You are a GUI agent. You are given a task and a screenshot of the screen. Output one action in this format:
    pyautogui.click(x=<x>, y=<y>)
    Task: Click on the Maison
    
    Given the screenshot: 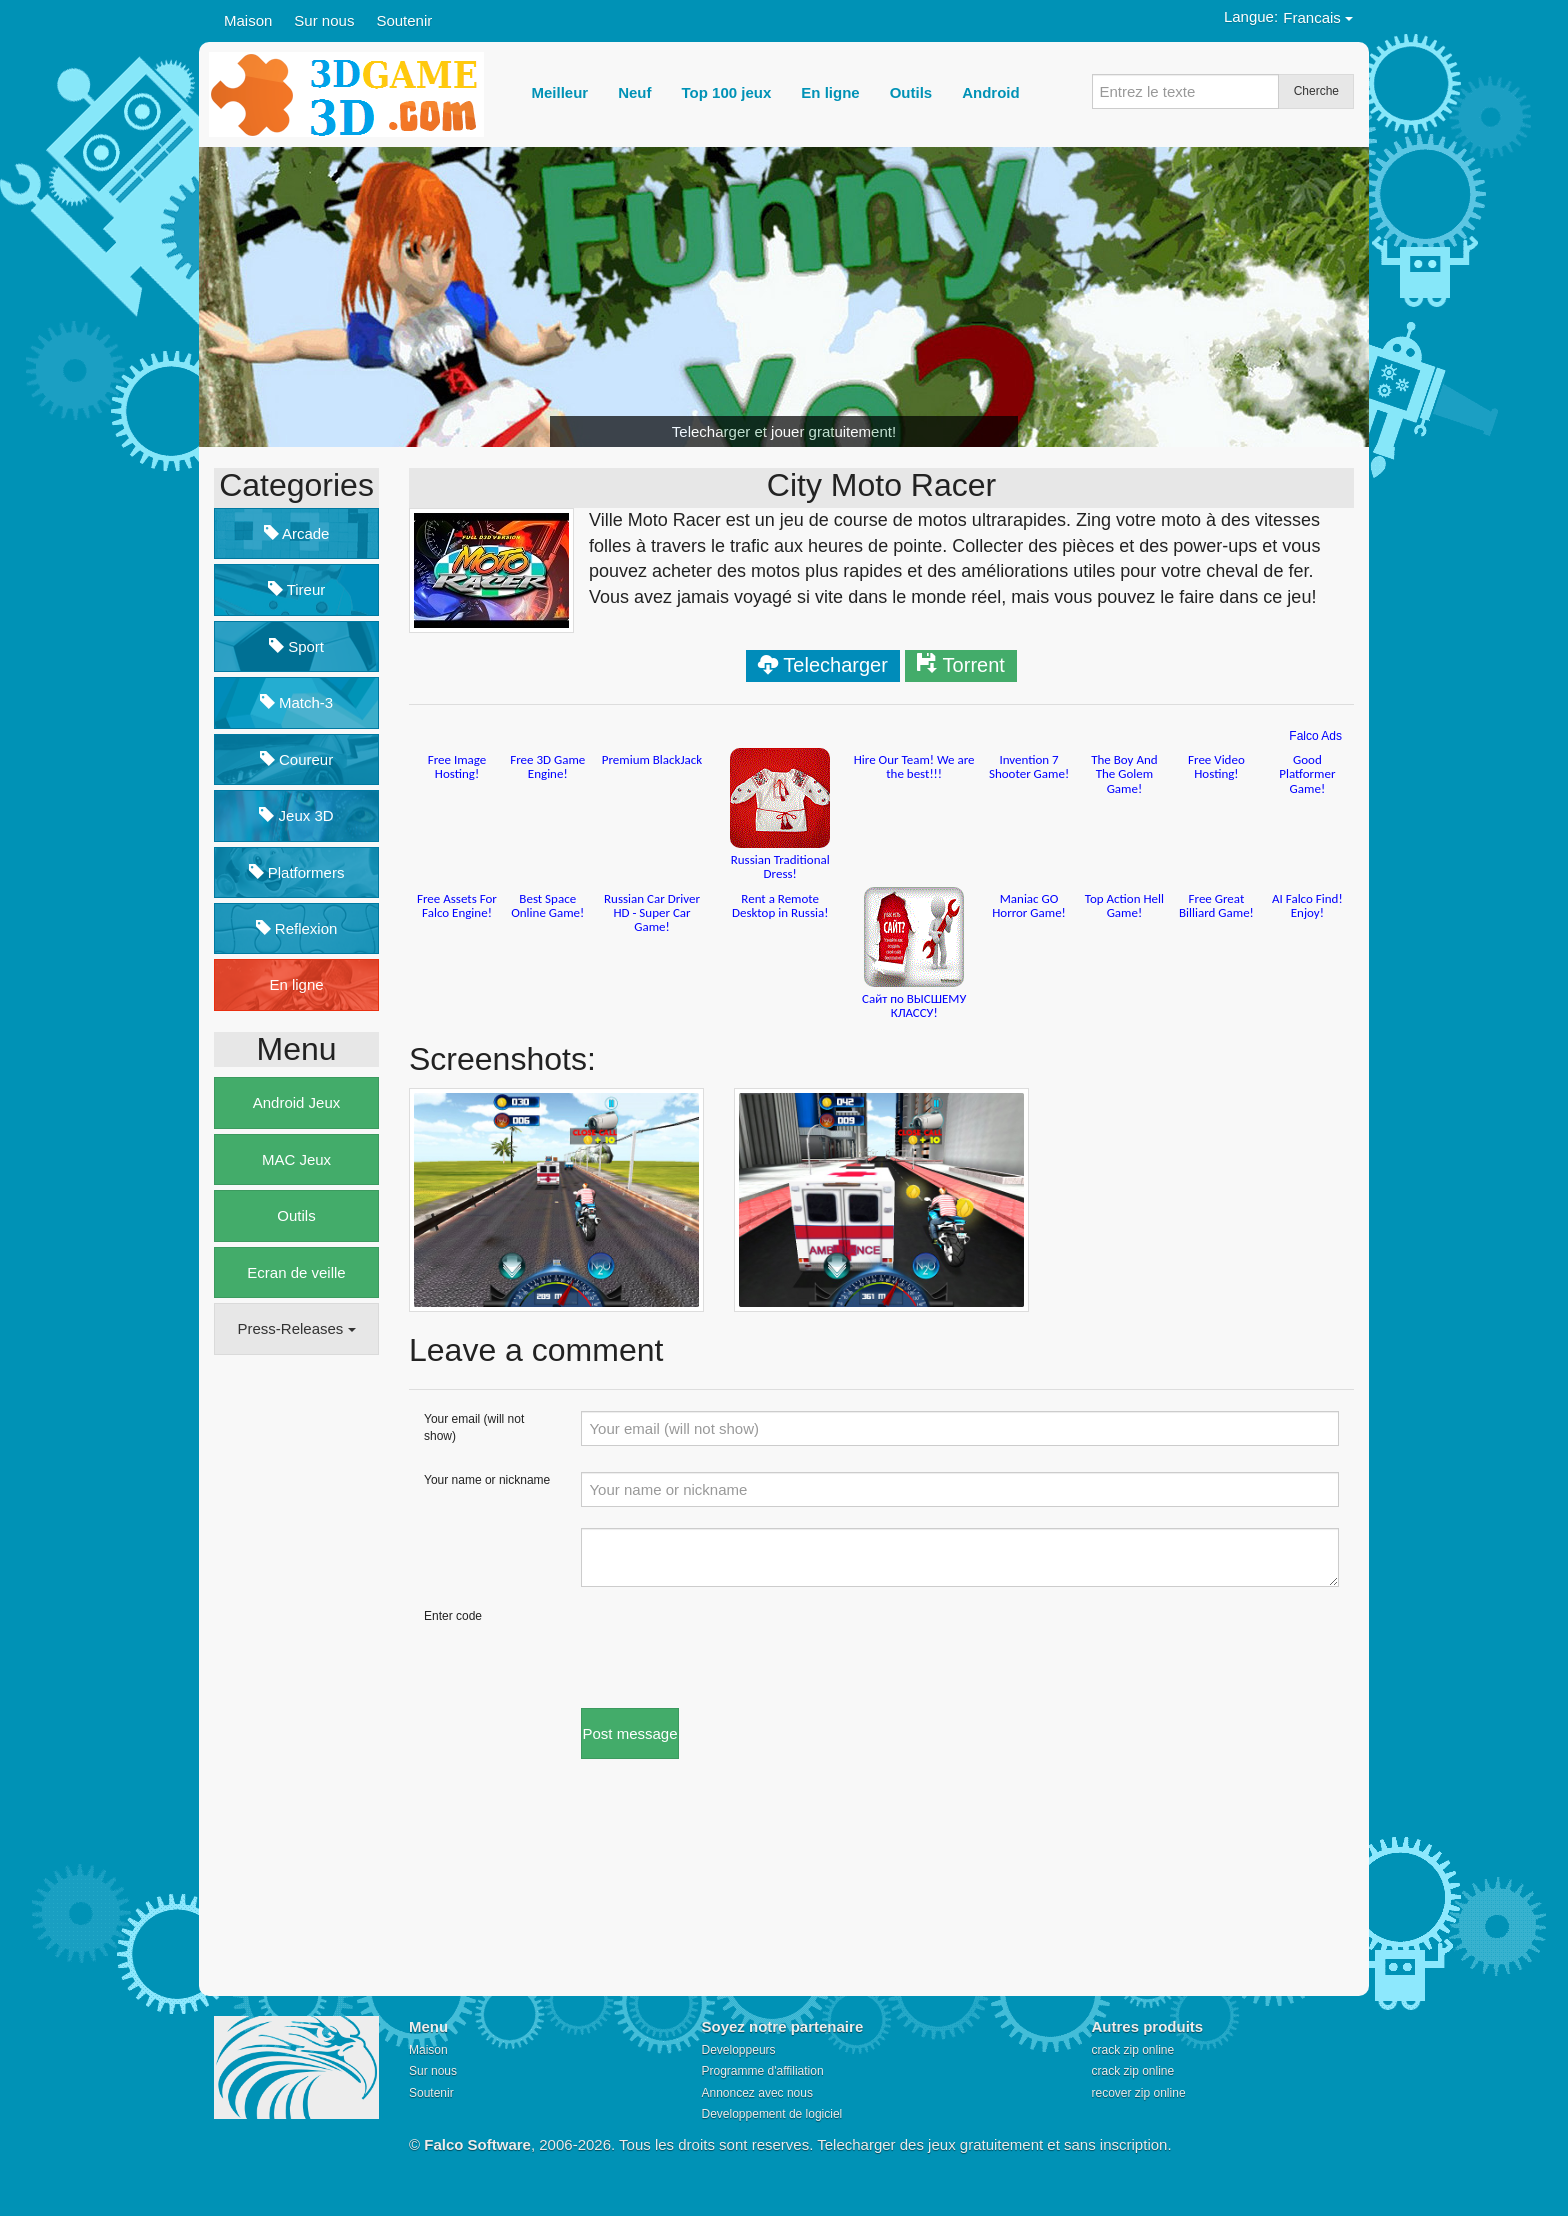 What is the action you would take?
    pyautogui.click(x=248, y=20)
    